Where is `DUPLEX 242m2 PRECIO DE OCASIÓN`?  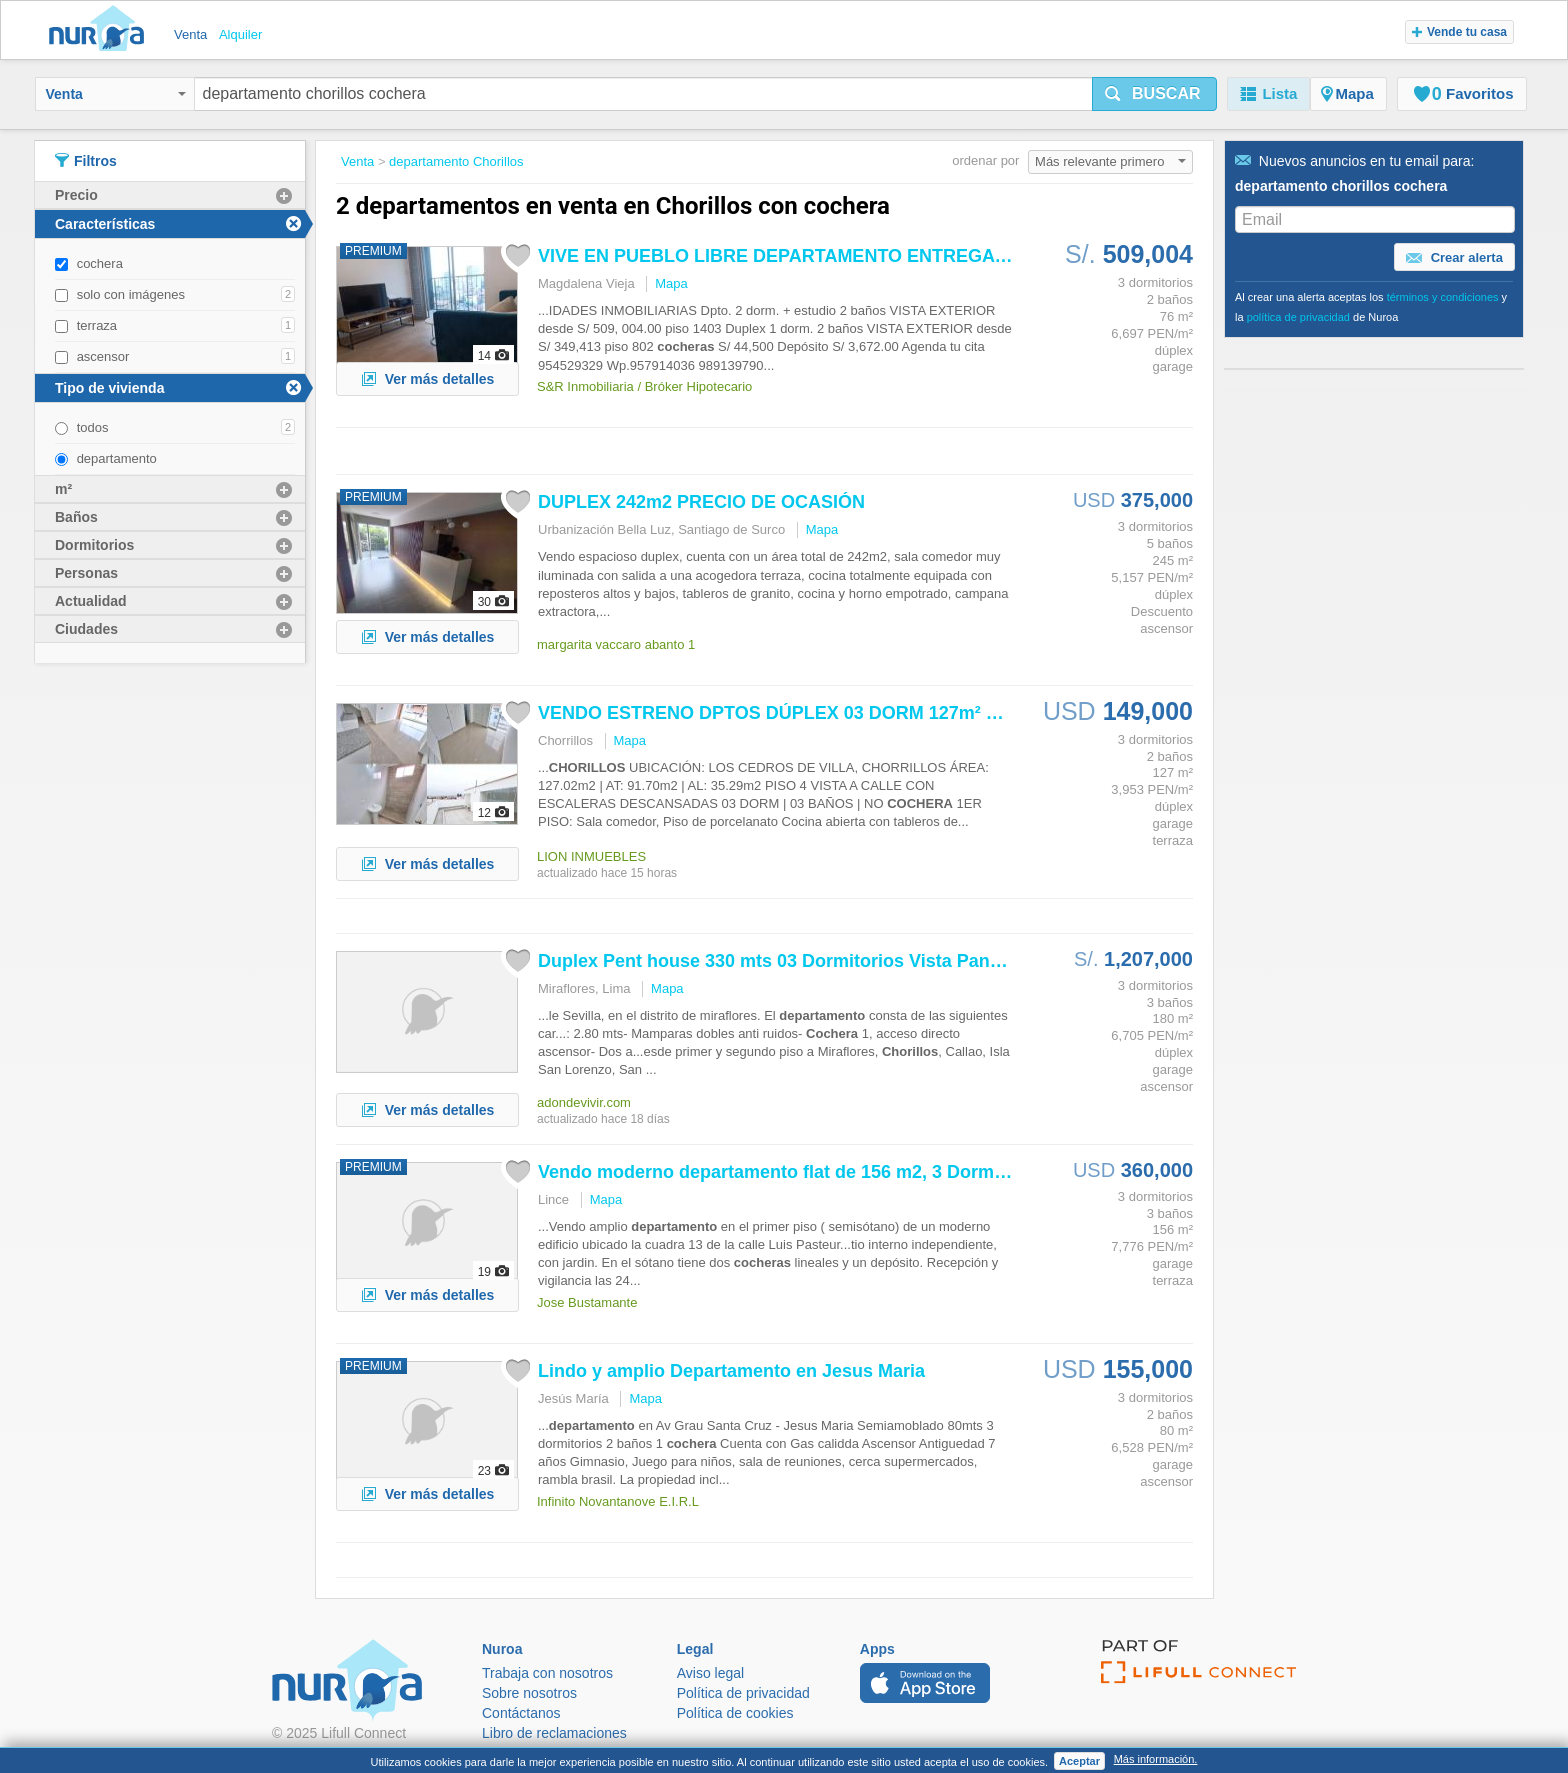
DUPLEX 242m2 PRECIO DE OCASIÓN is located at coordinates (701, 502).